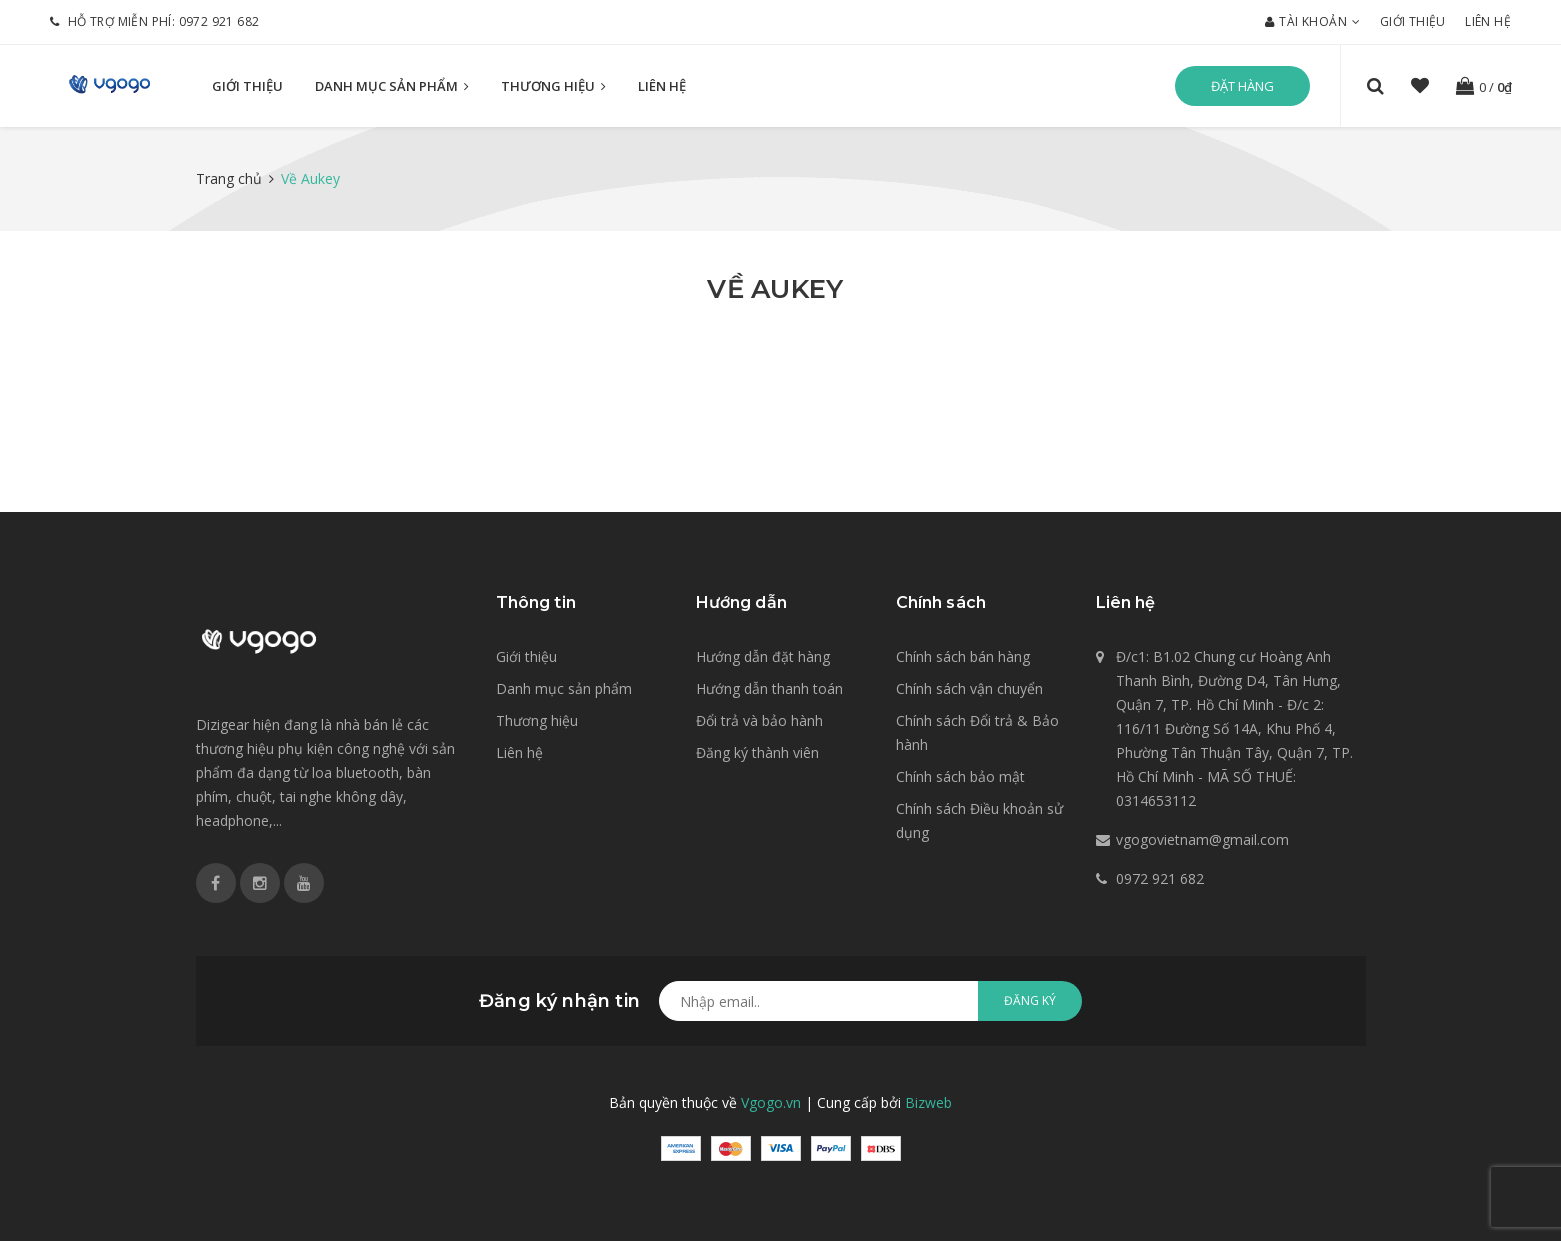 This screenshot has height=1241, width=1561. Describe the element at coordinates (769, 688) in the screenshot. I see `Hướng dẫn thanh toán` at that location.